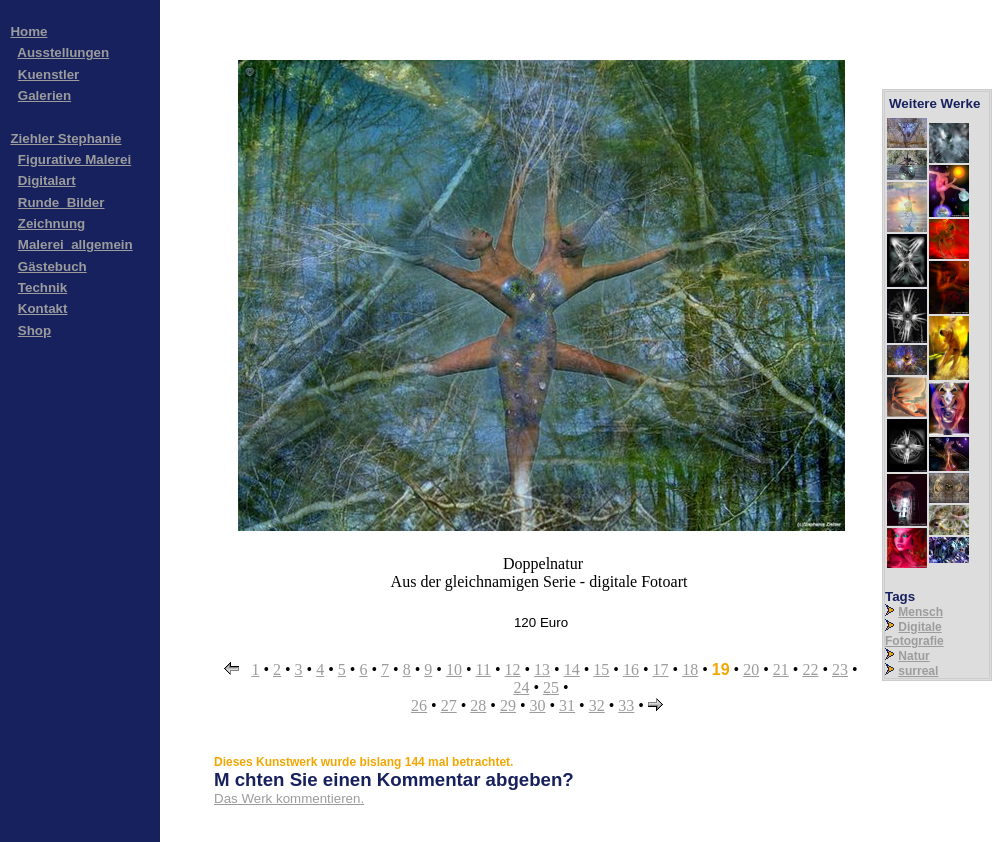  Describe the element at coordinates (44, 95) in the screenshot. I see `Galerien` at that location.